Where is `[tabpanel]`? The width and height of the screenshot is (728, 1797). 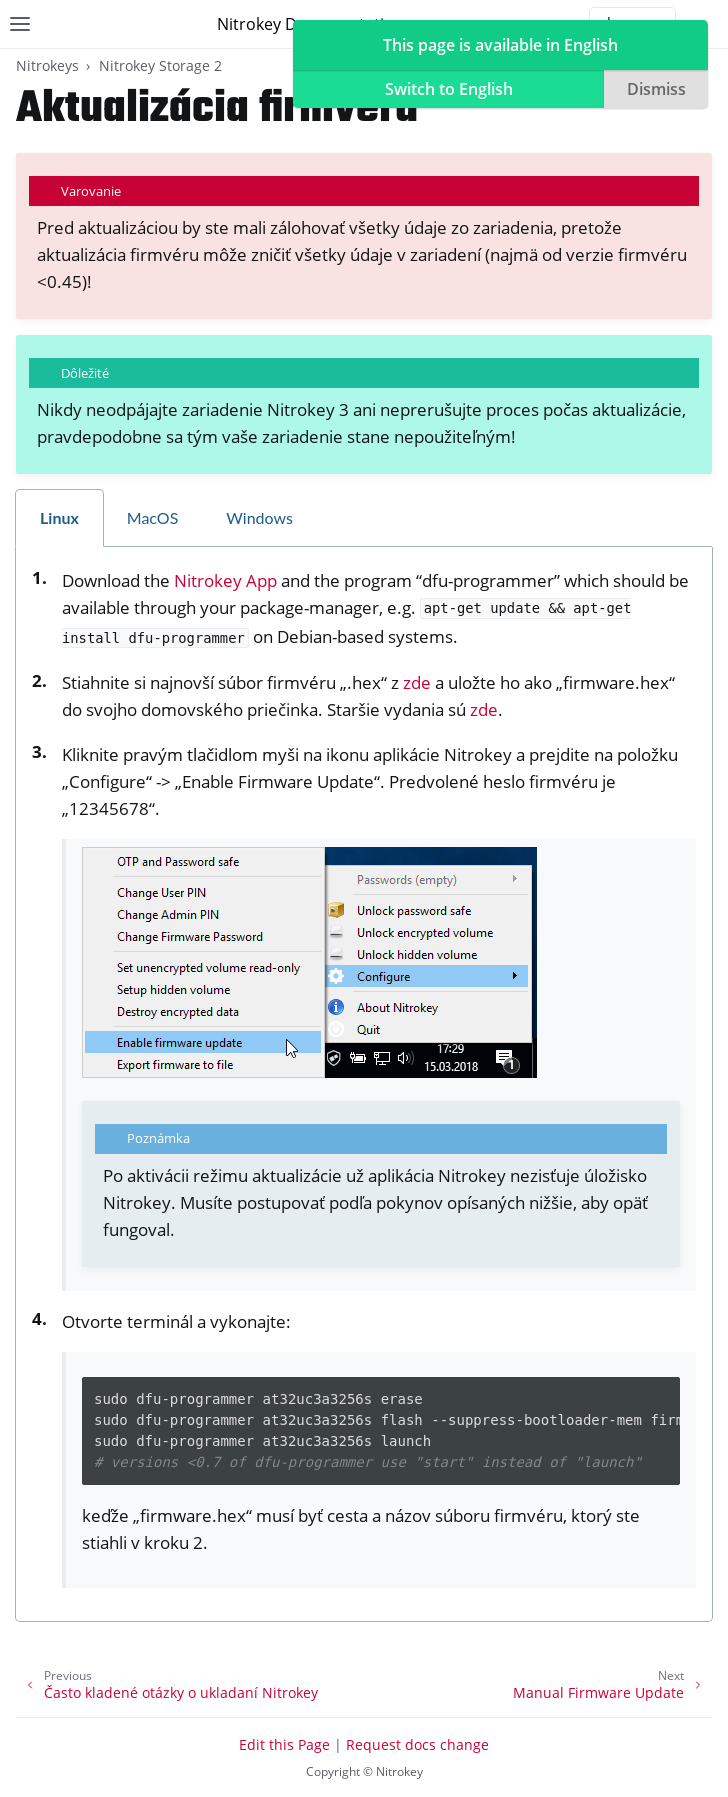
[tabpanel] is located at coordinates (364, 1085).